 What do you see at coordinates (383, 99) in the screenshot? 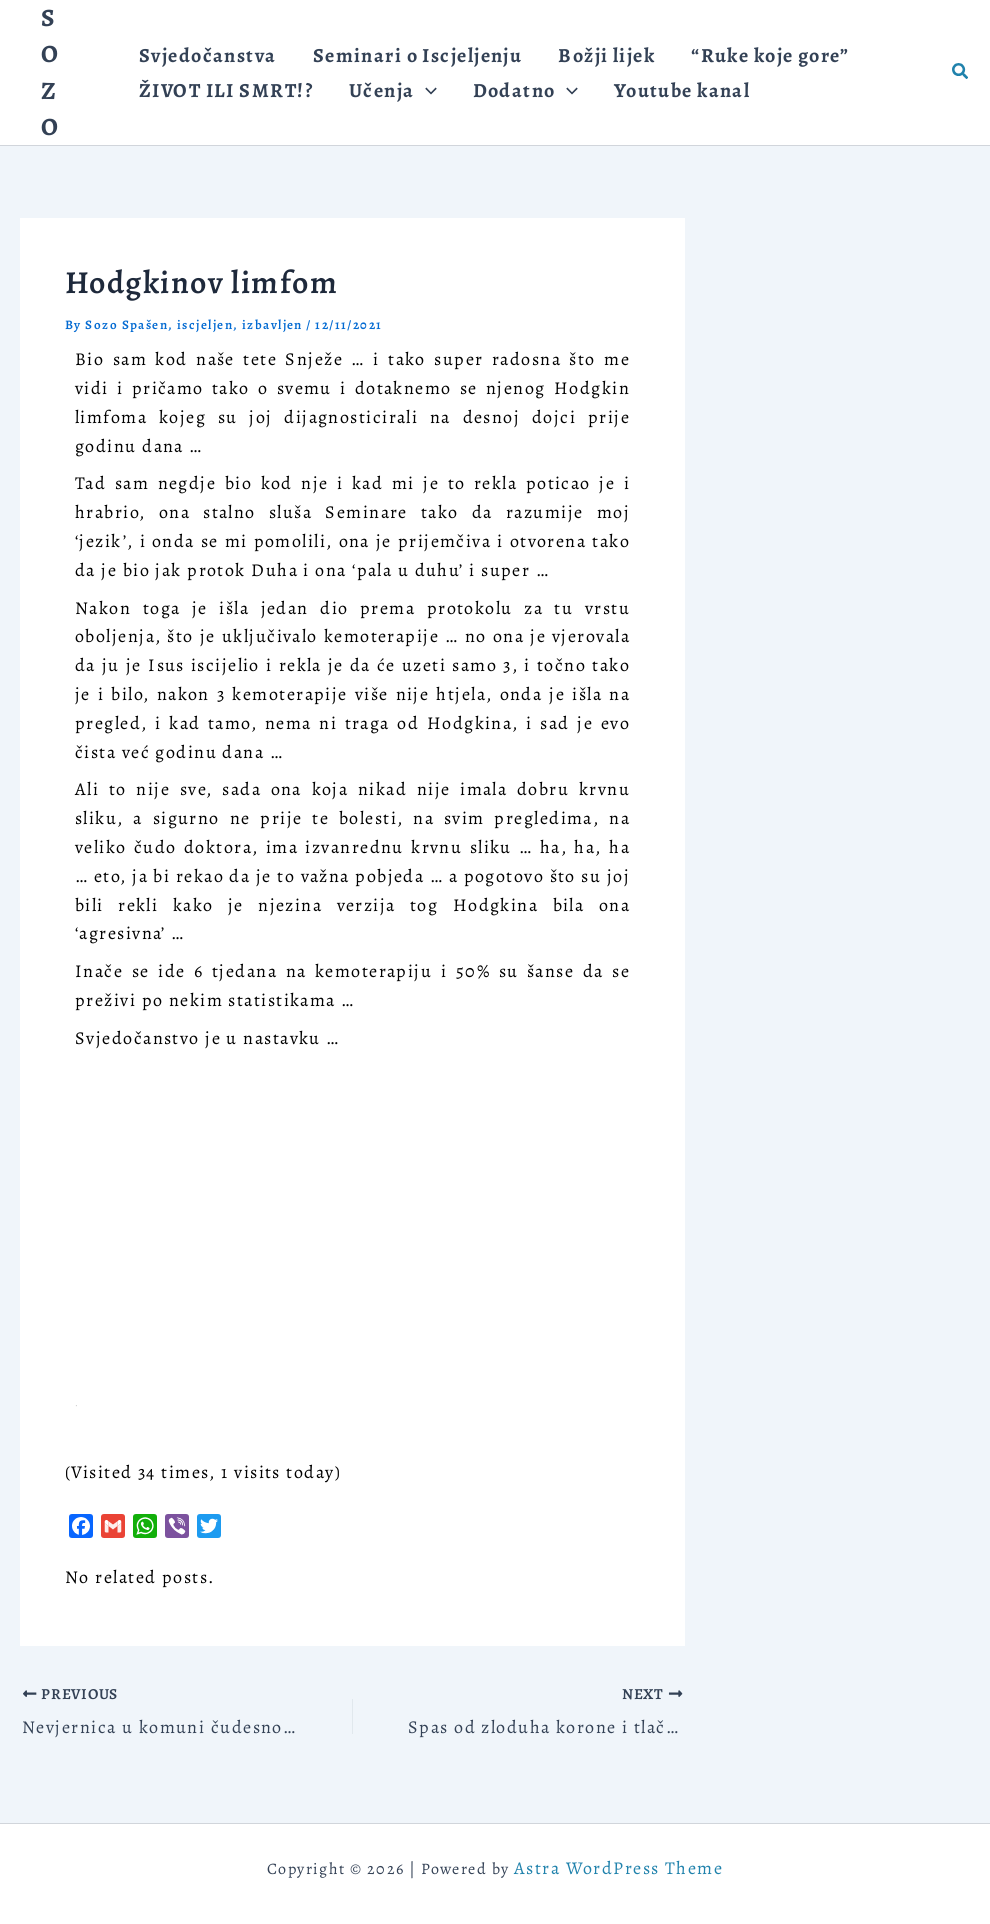
I see `[button]` at bounding box center [383, 99].